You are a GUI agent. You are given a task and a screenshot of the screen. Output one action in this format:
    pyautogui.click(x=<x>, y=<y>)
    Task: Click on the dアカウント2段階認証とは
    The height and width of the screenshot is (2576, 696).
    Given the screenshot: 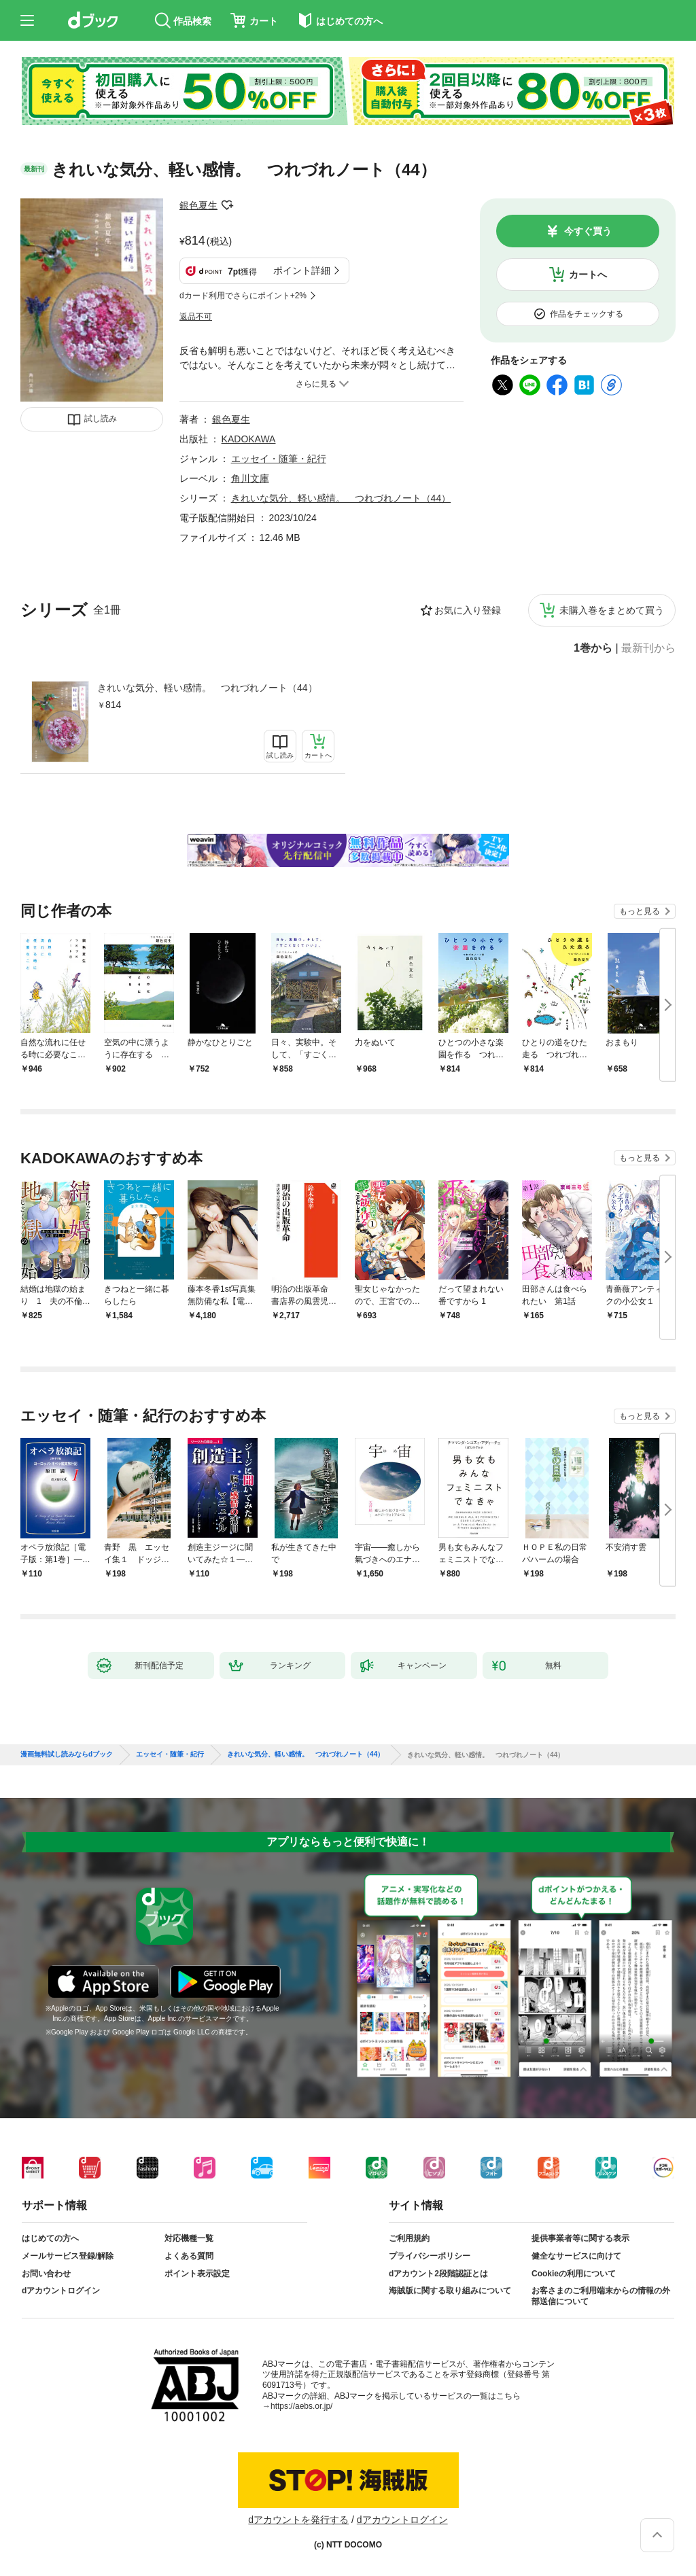 What is the action you would take?
    pyautogui.click(x=438, y=2273)
    